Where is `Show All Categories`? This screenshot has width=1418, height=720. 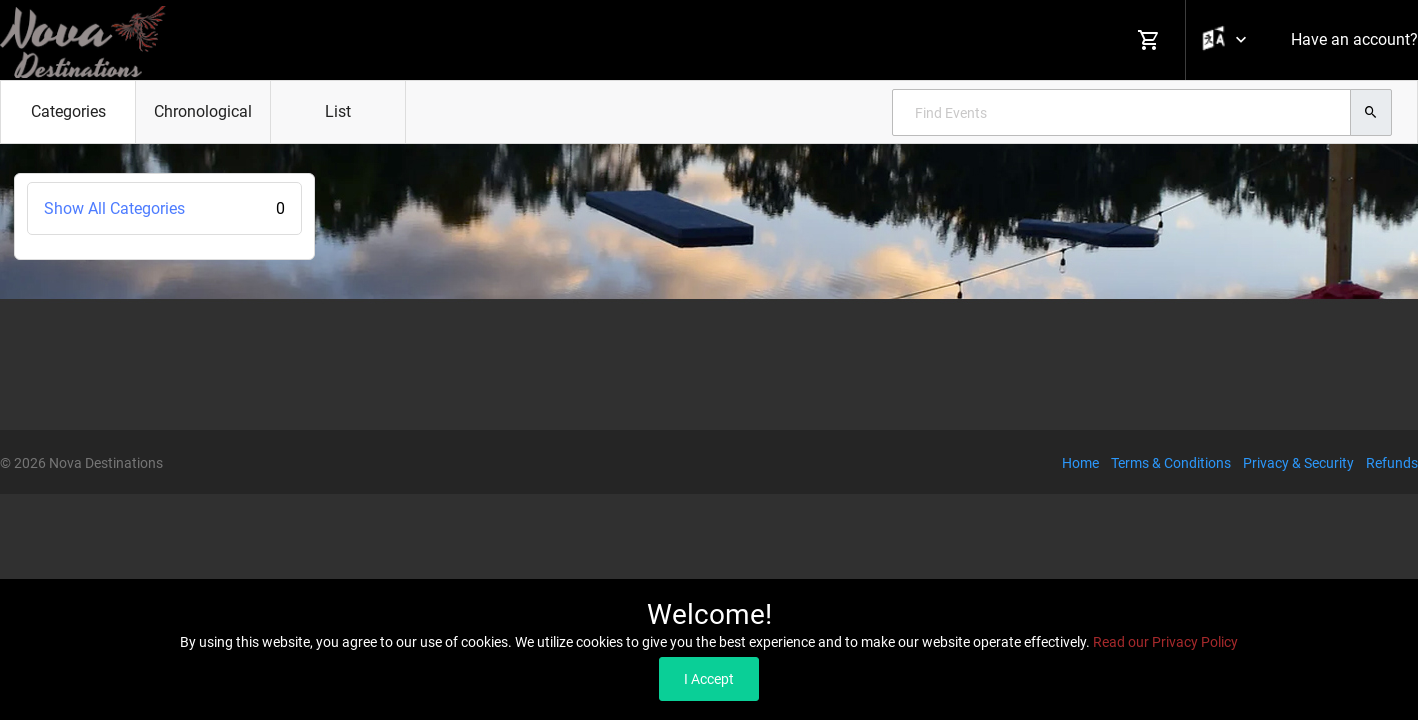 Show All Categories is located at coordinates (164, 208).